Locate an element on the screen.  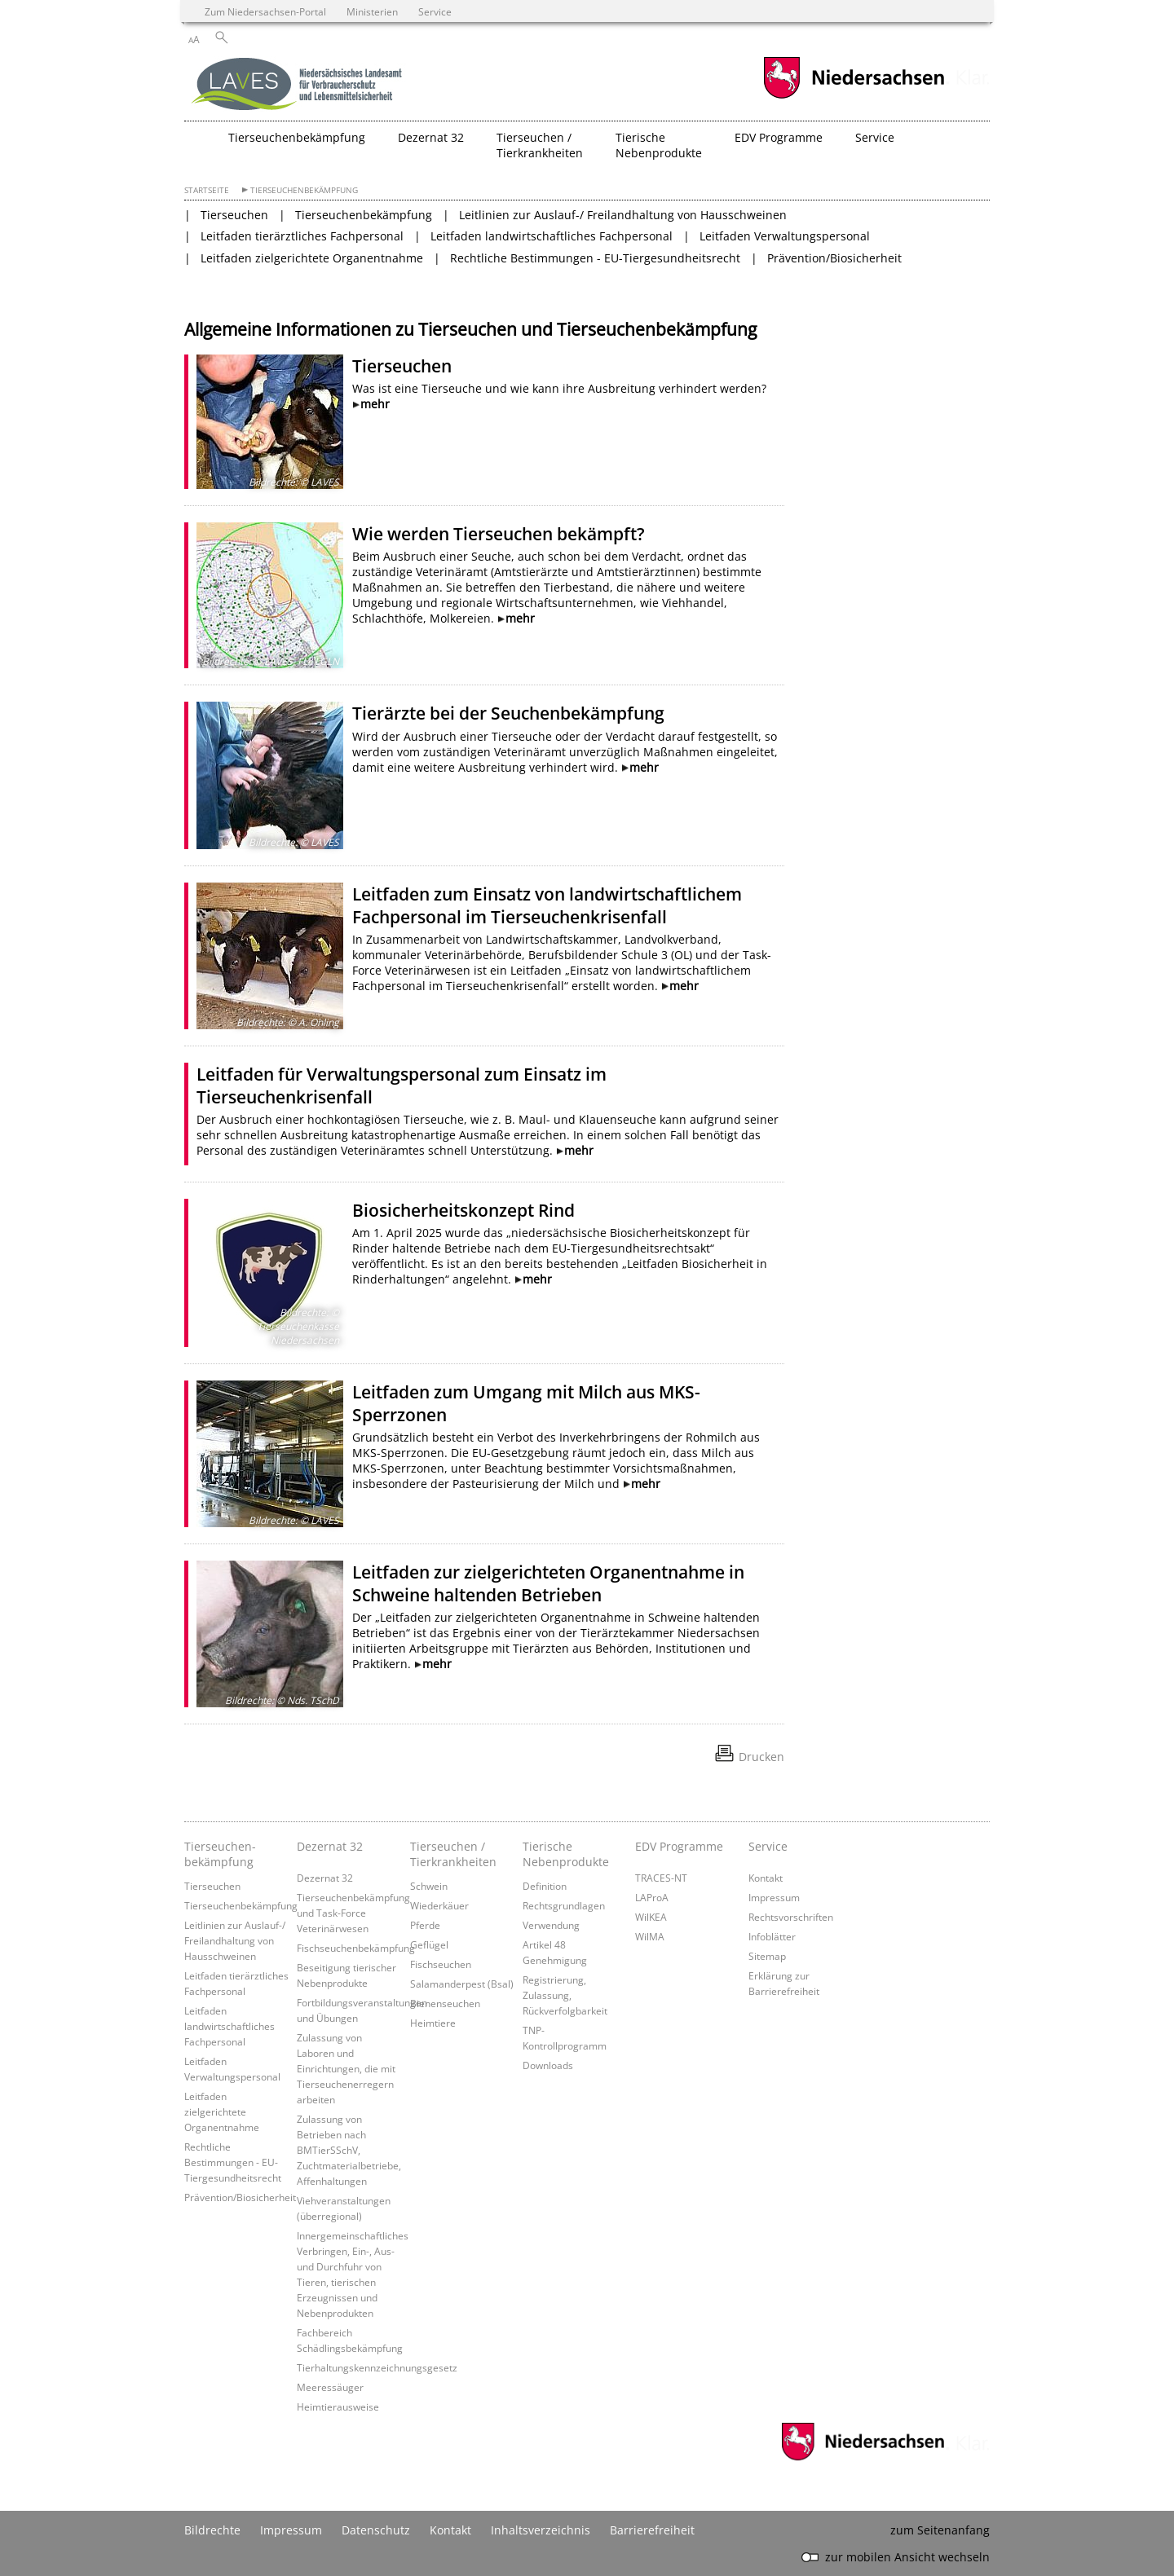
Geflügel is located at coordinates (429, 1944).